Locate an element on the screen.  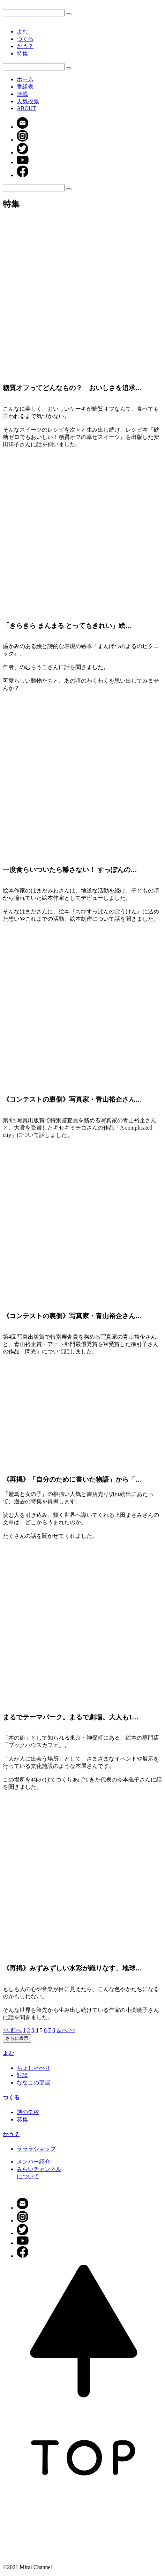
よむ is located at coordinates (22, 32).